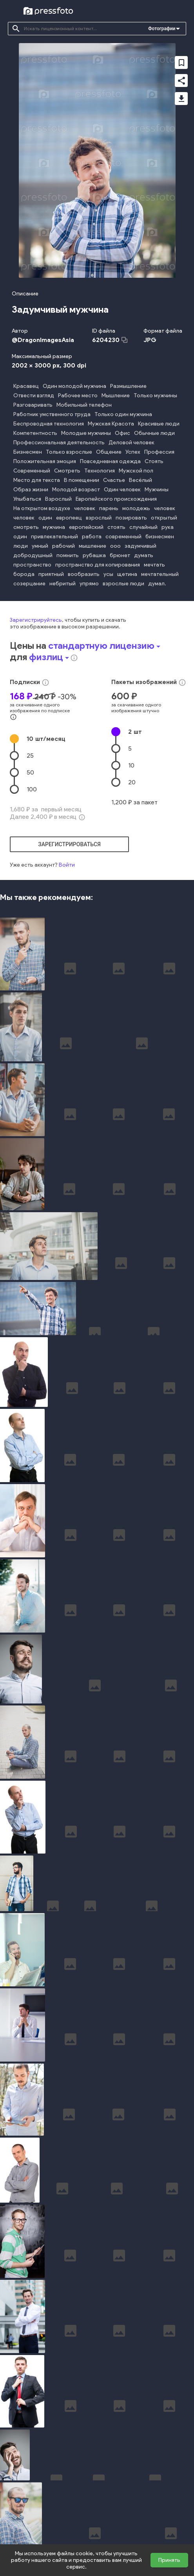 The width and height of the screenshot is (194, 2576). I want to click on Место для текста, so click(36, 480).